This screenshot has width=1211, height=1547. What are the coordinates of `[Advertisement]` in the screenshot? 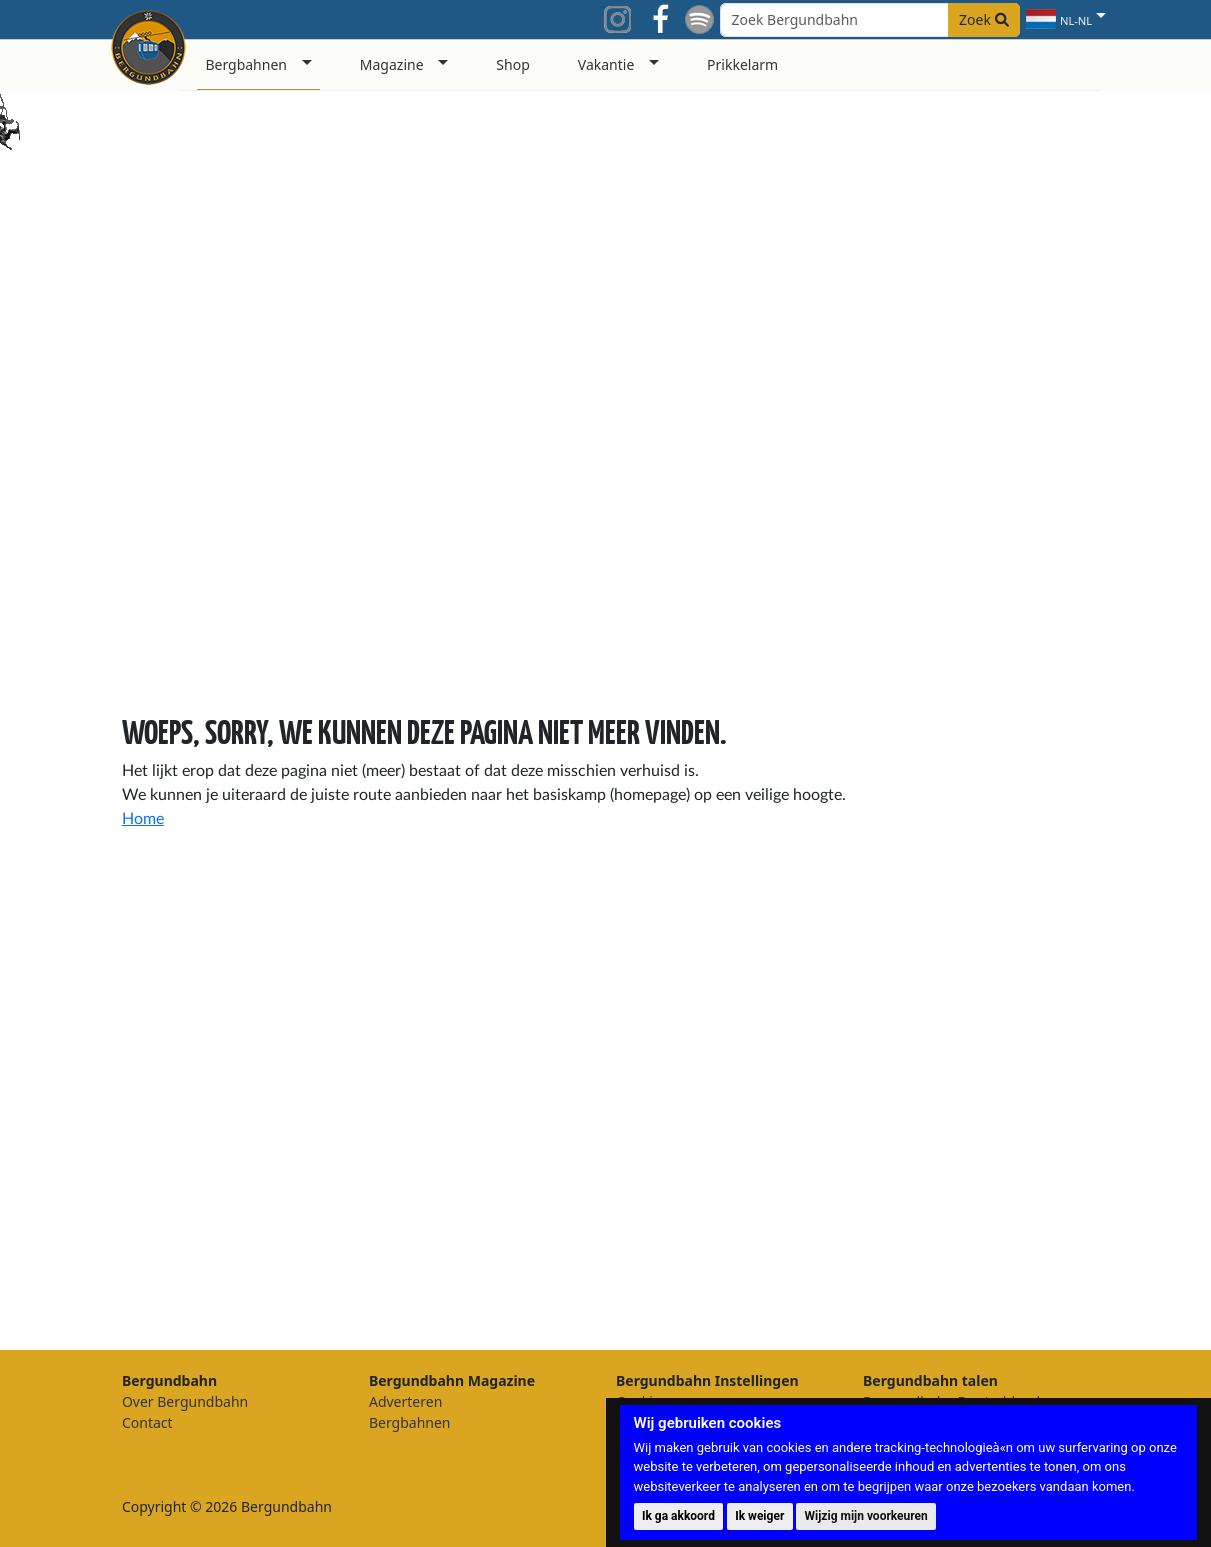 It's located at (1017, 990).